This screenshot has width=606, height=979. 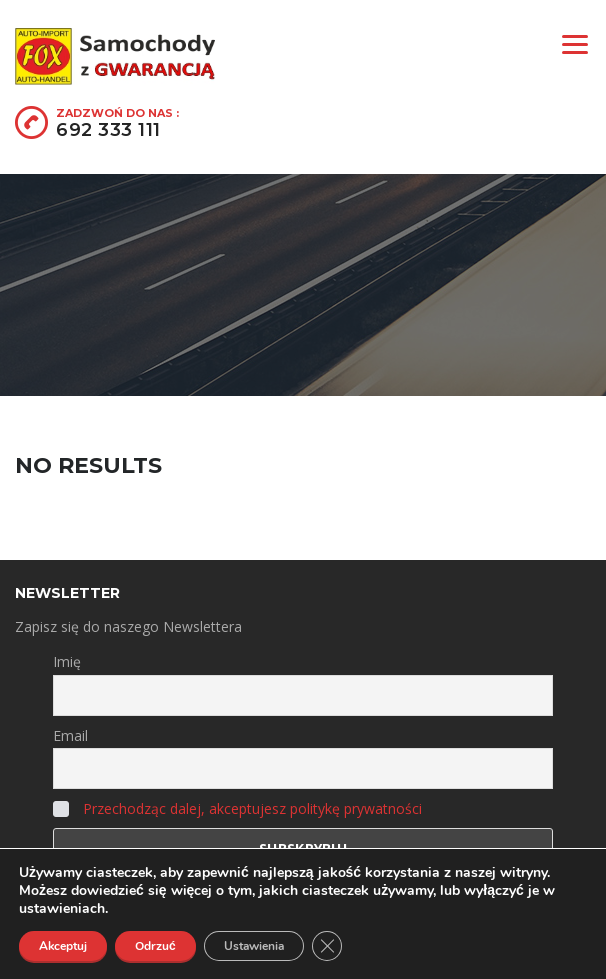 I want to click on Email, so click(x=70, y=735).